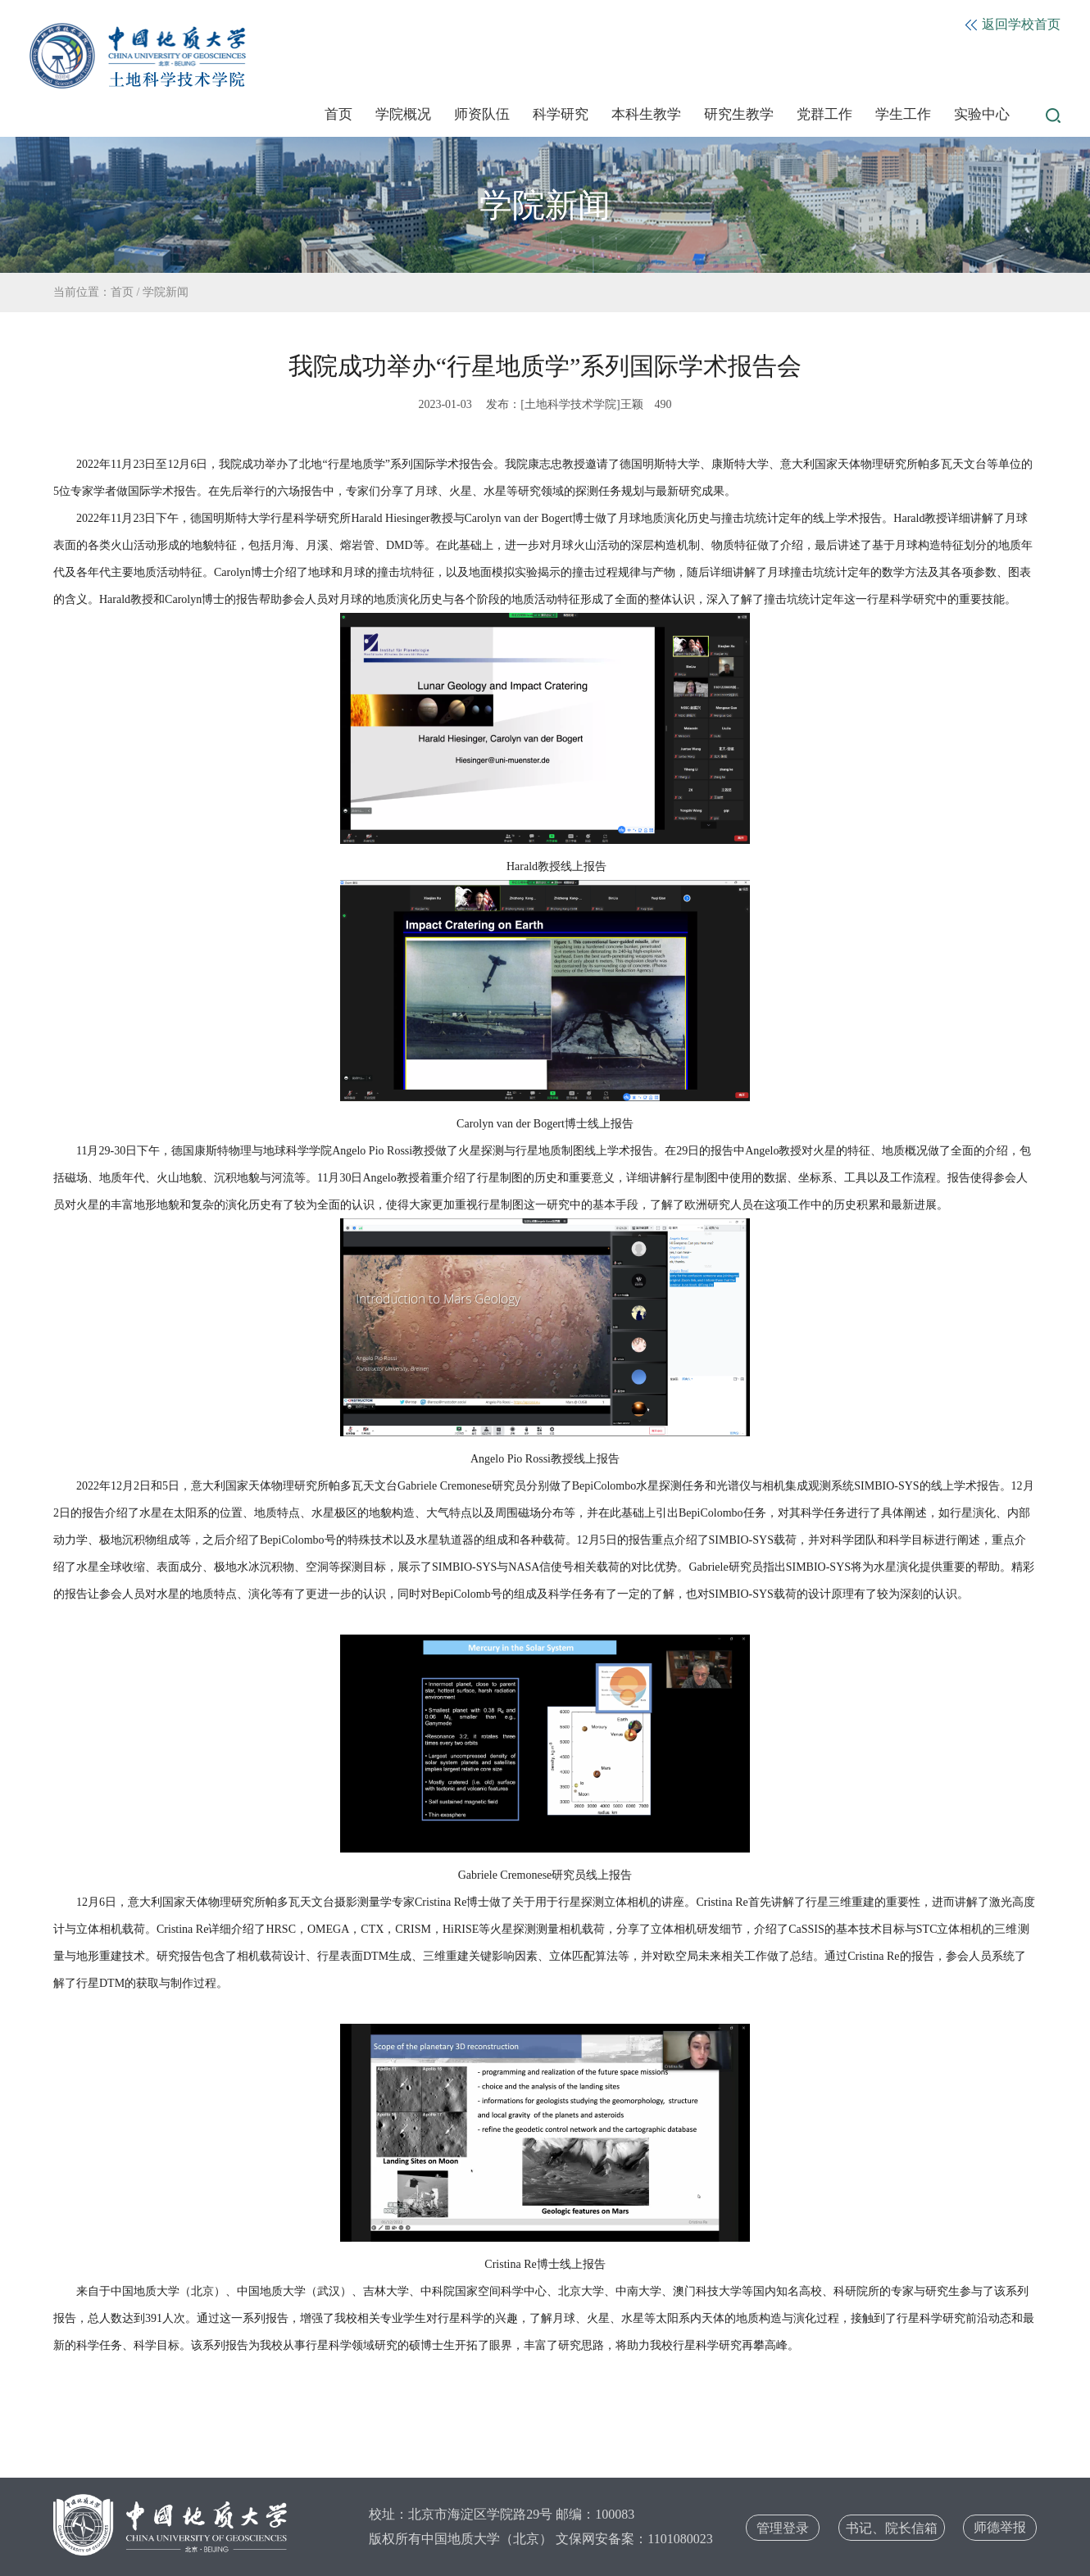  What do you see at coordinates (1000, 2527) in the screenshot?
I see `师德举报` at bounding box center [1000, 2527].